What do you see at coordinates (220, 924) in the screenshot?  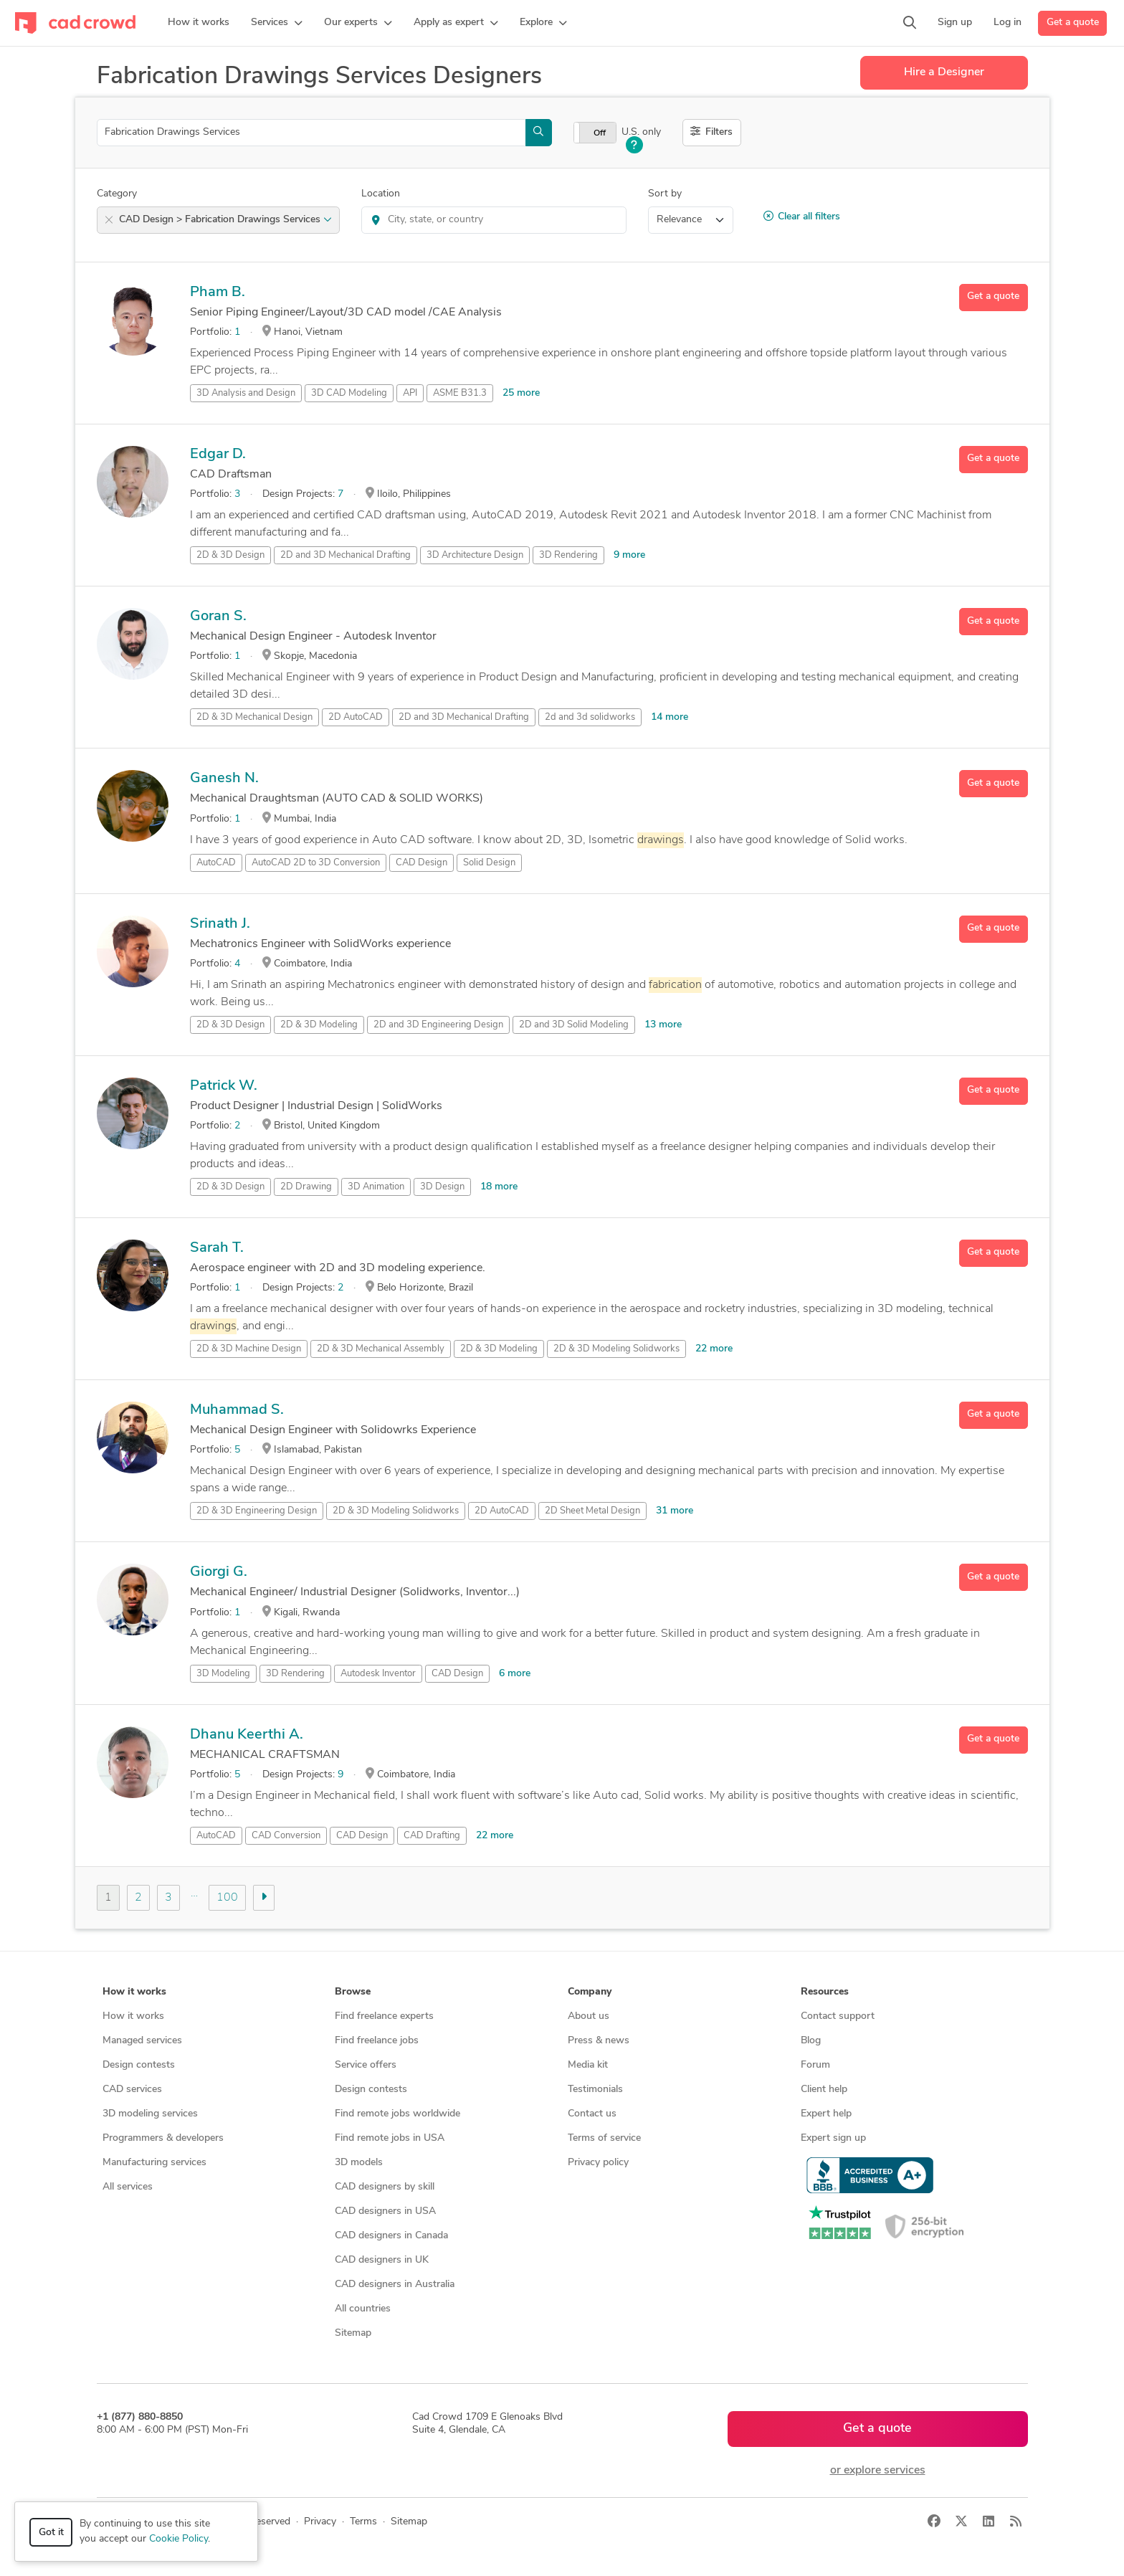 I see `Srinath J.` at bounding box center [220, 924].